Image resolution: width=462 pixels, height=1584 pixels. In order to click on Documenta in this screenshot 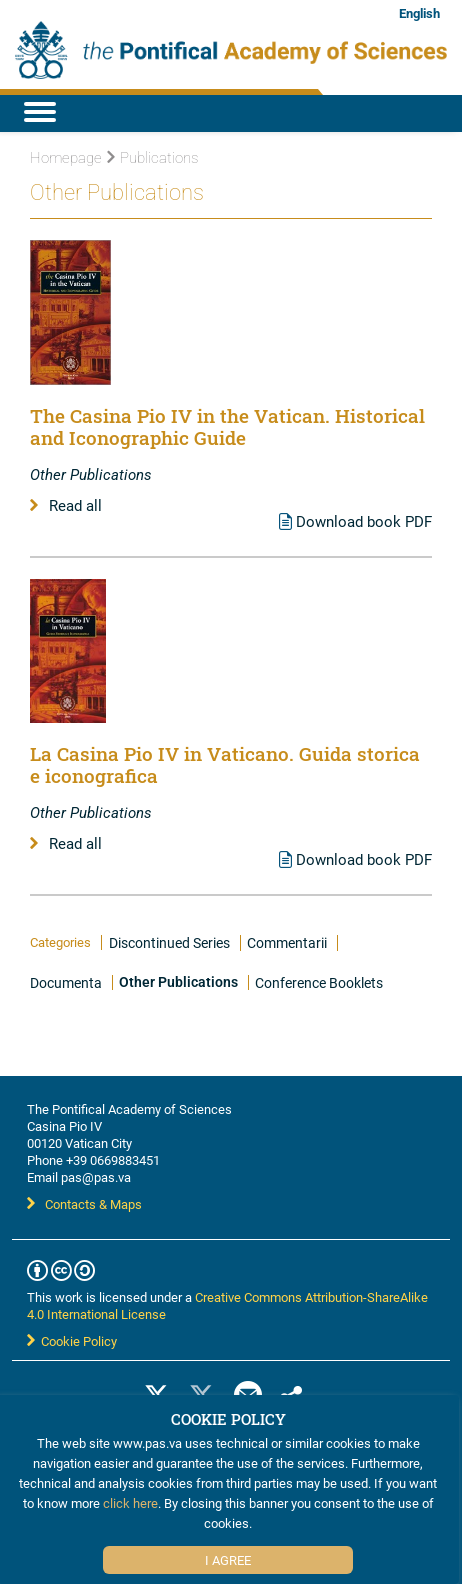, I will do `click(66, 982)`.